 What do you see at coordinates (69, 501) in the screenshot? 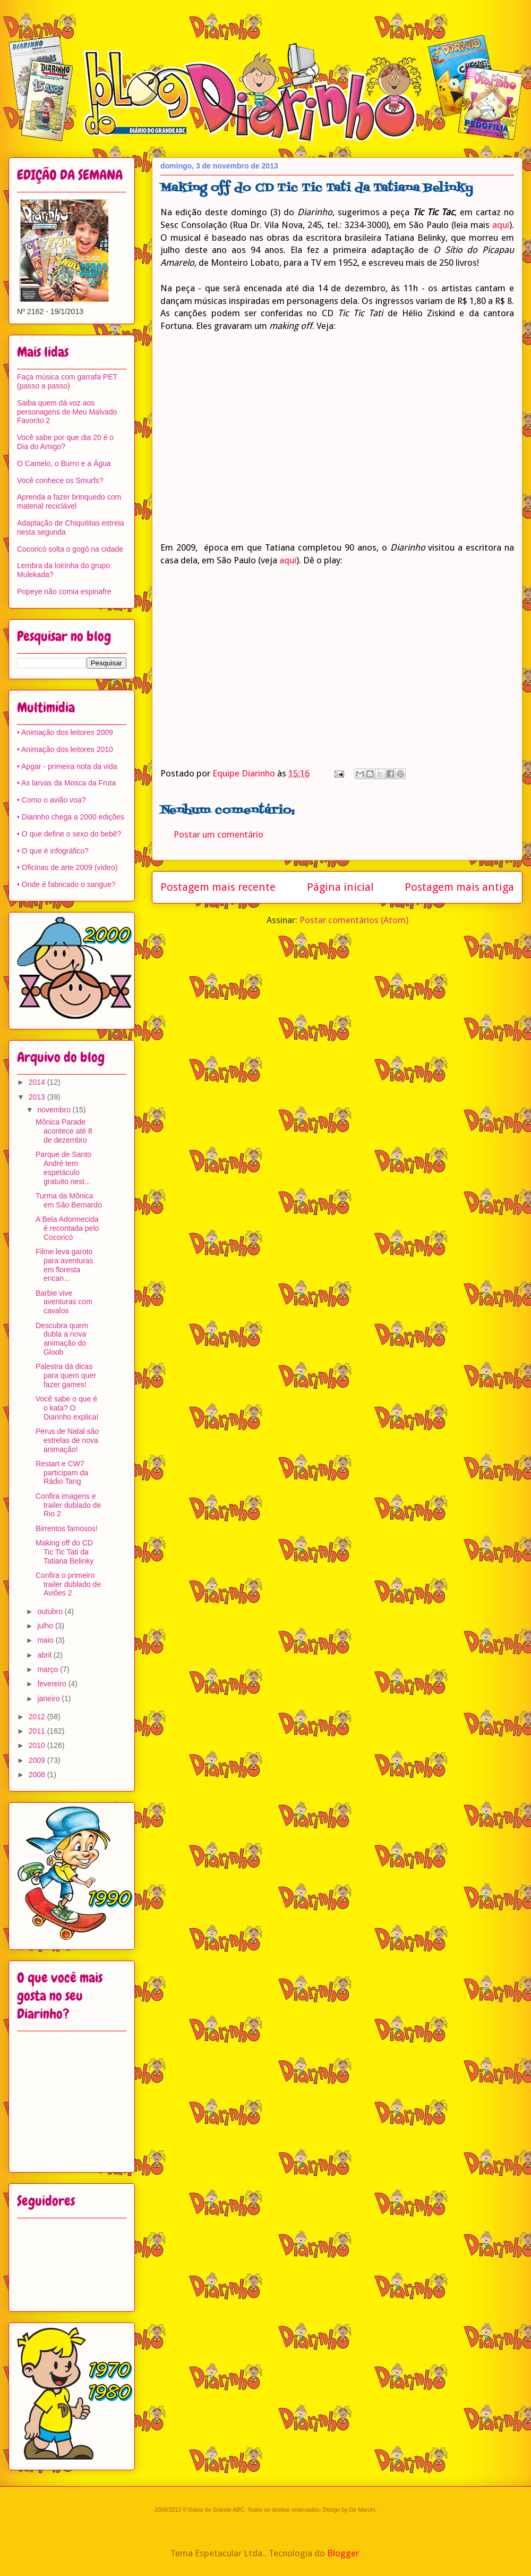
I see `Aprenda a fazer brinquedo com material reciclável` at bounding box center [69, 501].